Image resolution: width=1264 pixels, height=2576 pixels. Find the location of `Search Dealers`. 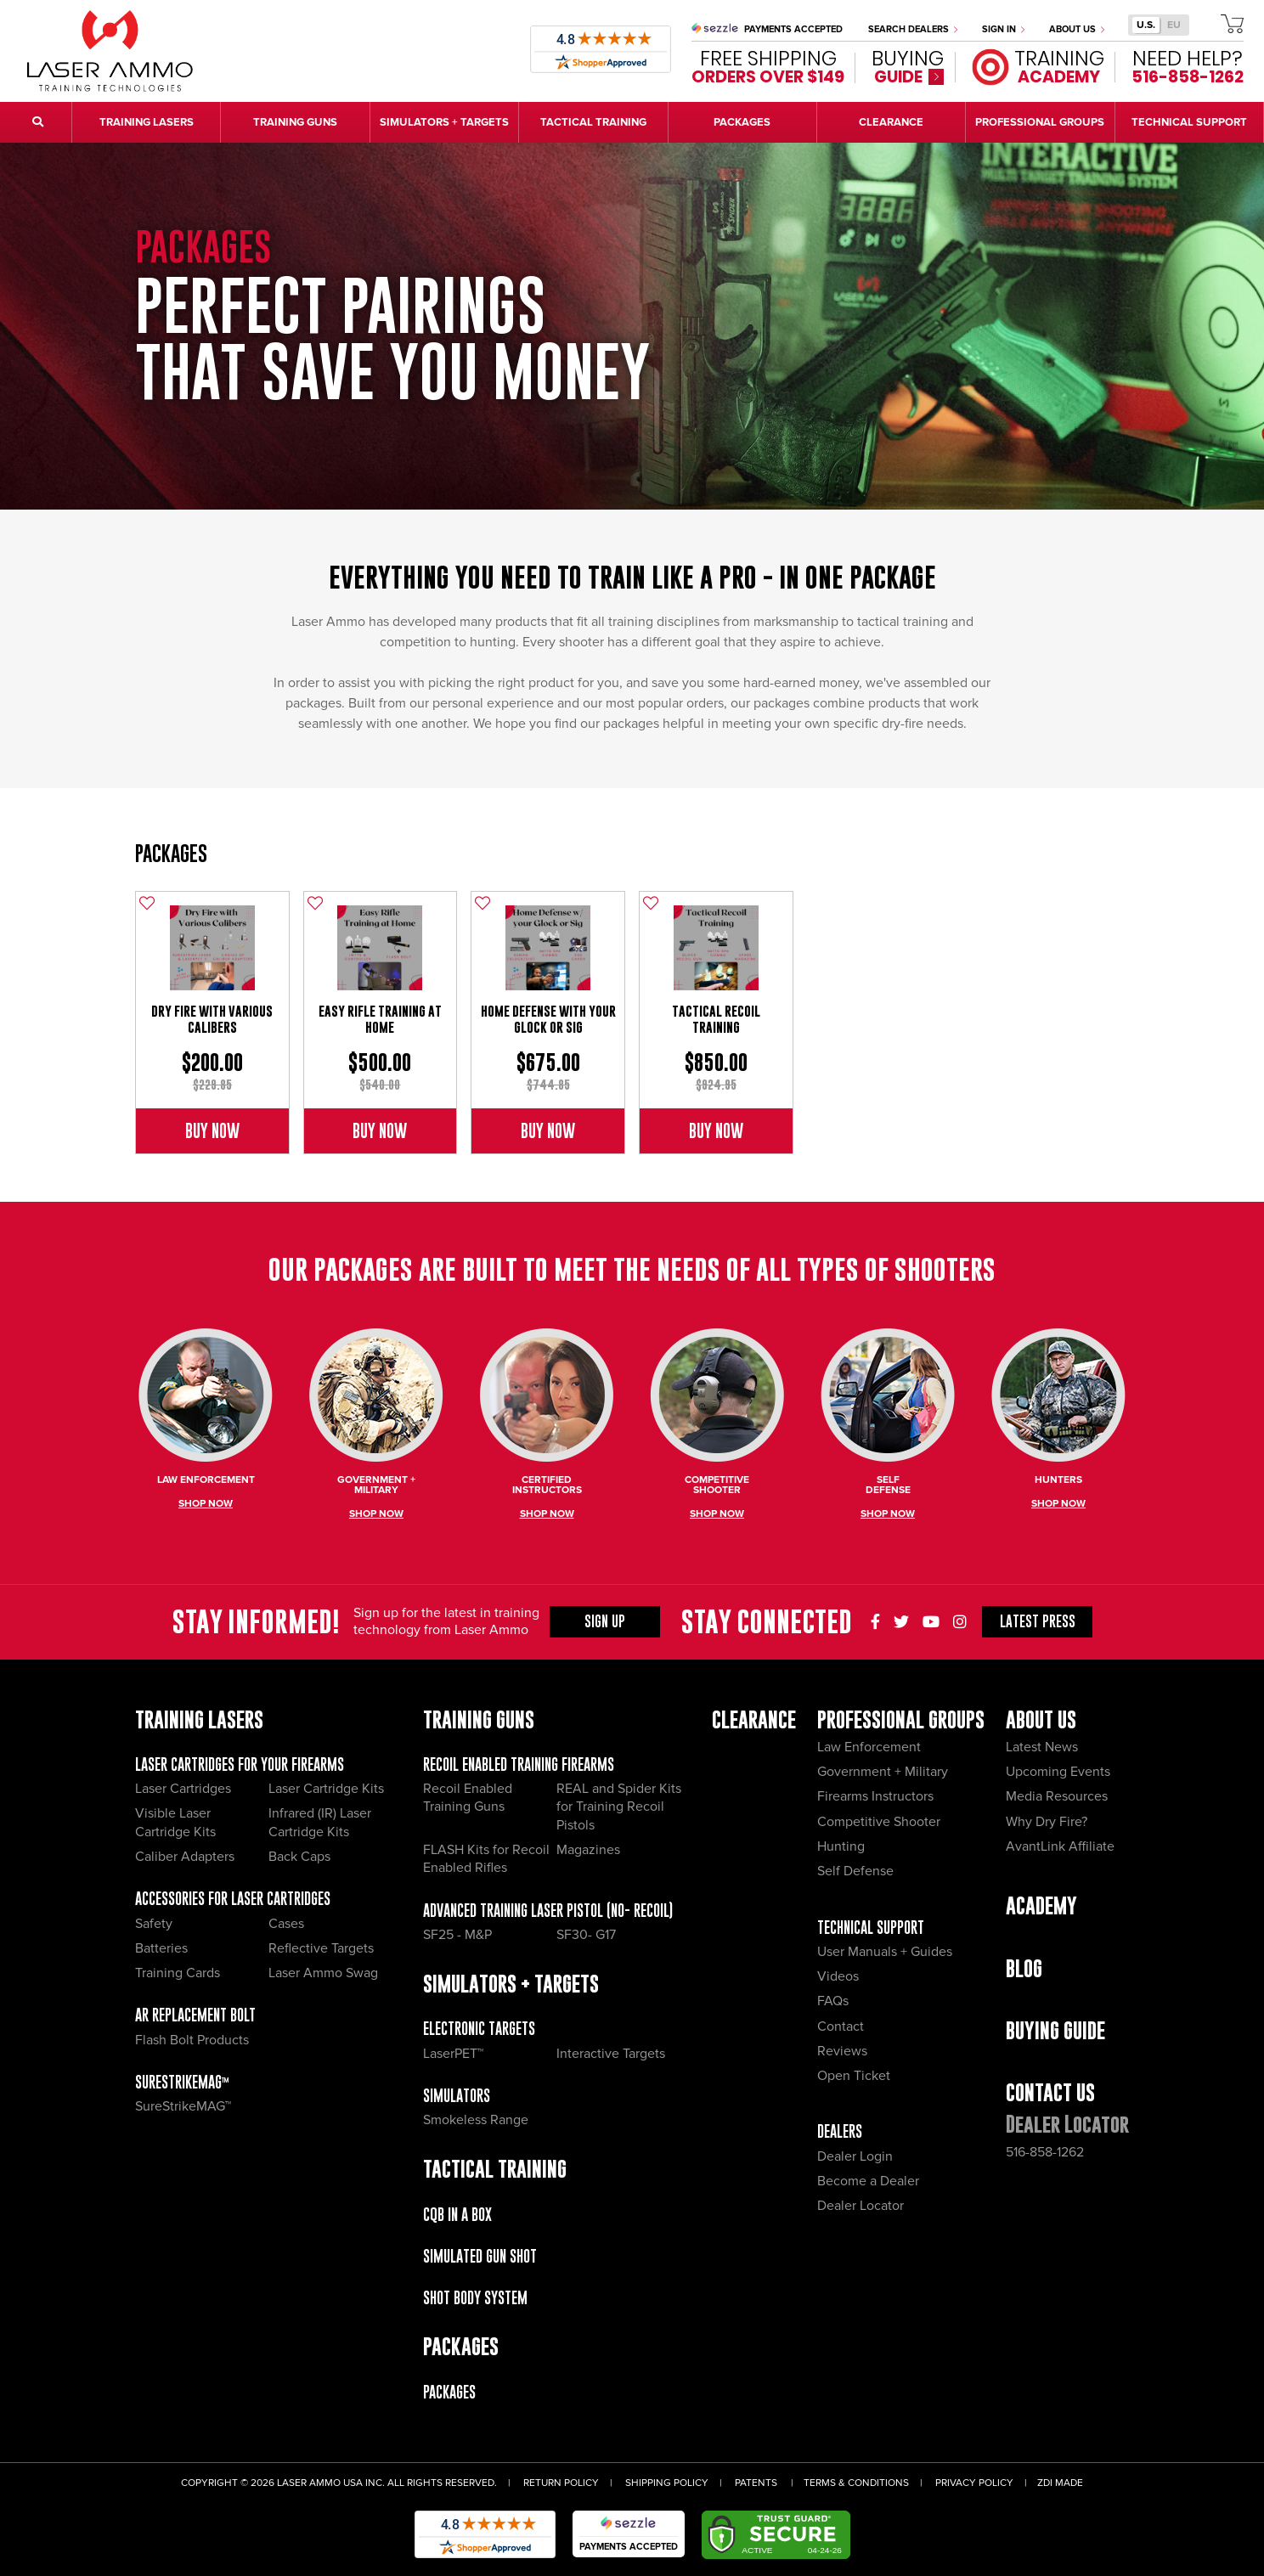

Search Dealers is located at coordinates (912, 29).